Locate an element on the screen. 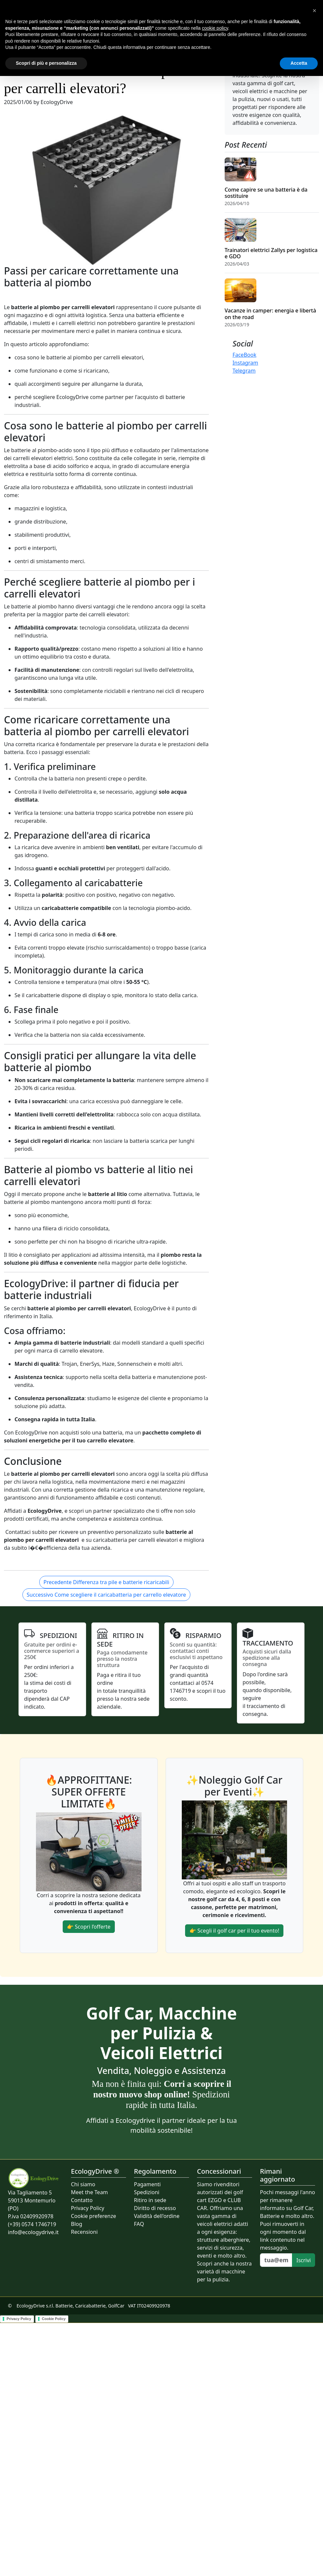  Cookie preferenze is located at coordinates (93, 2216).